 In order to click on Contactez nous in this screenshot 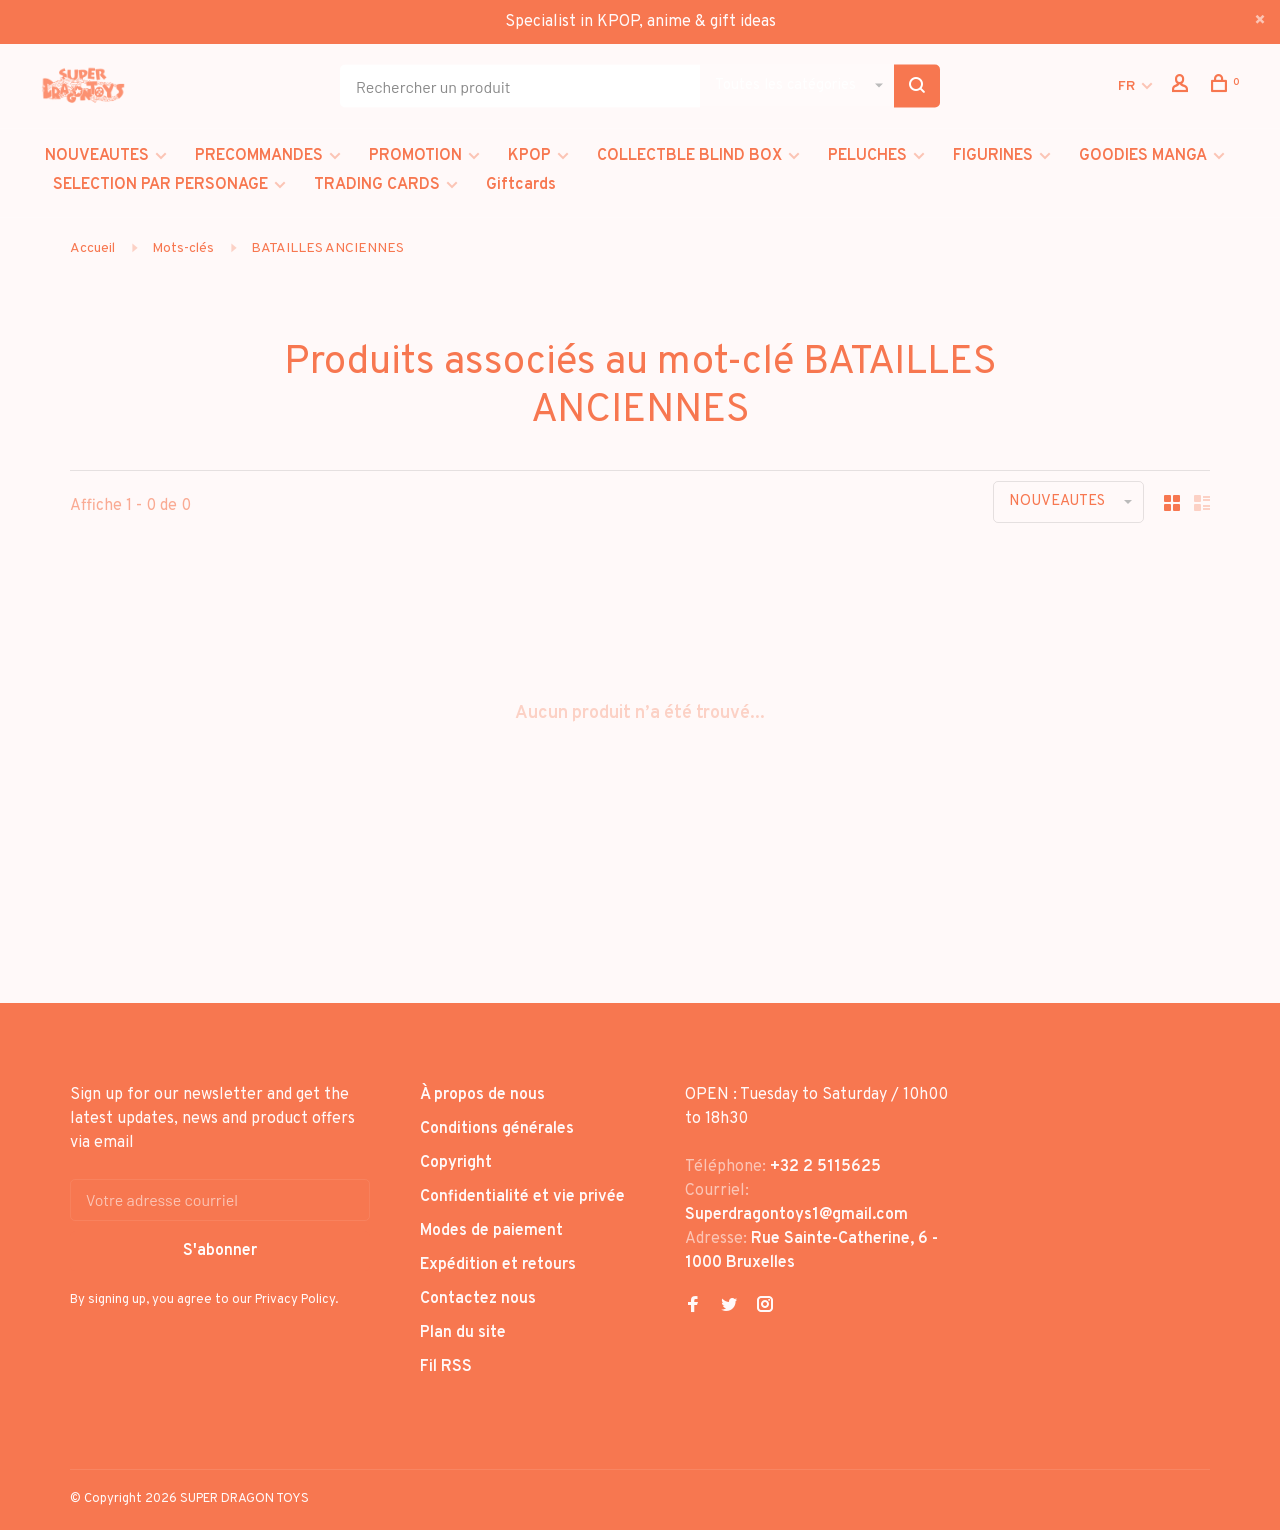, I will do `click(478, 1299)`.